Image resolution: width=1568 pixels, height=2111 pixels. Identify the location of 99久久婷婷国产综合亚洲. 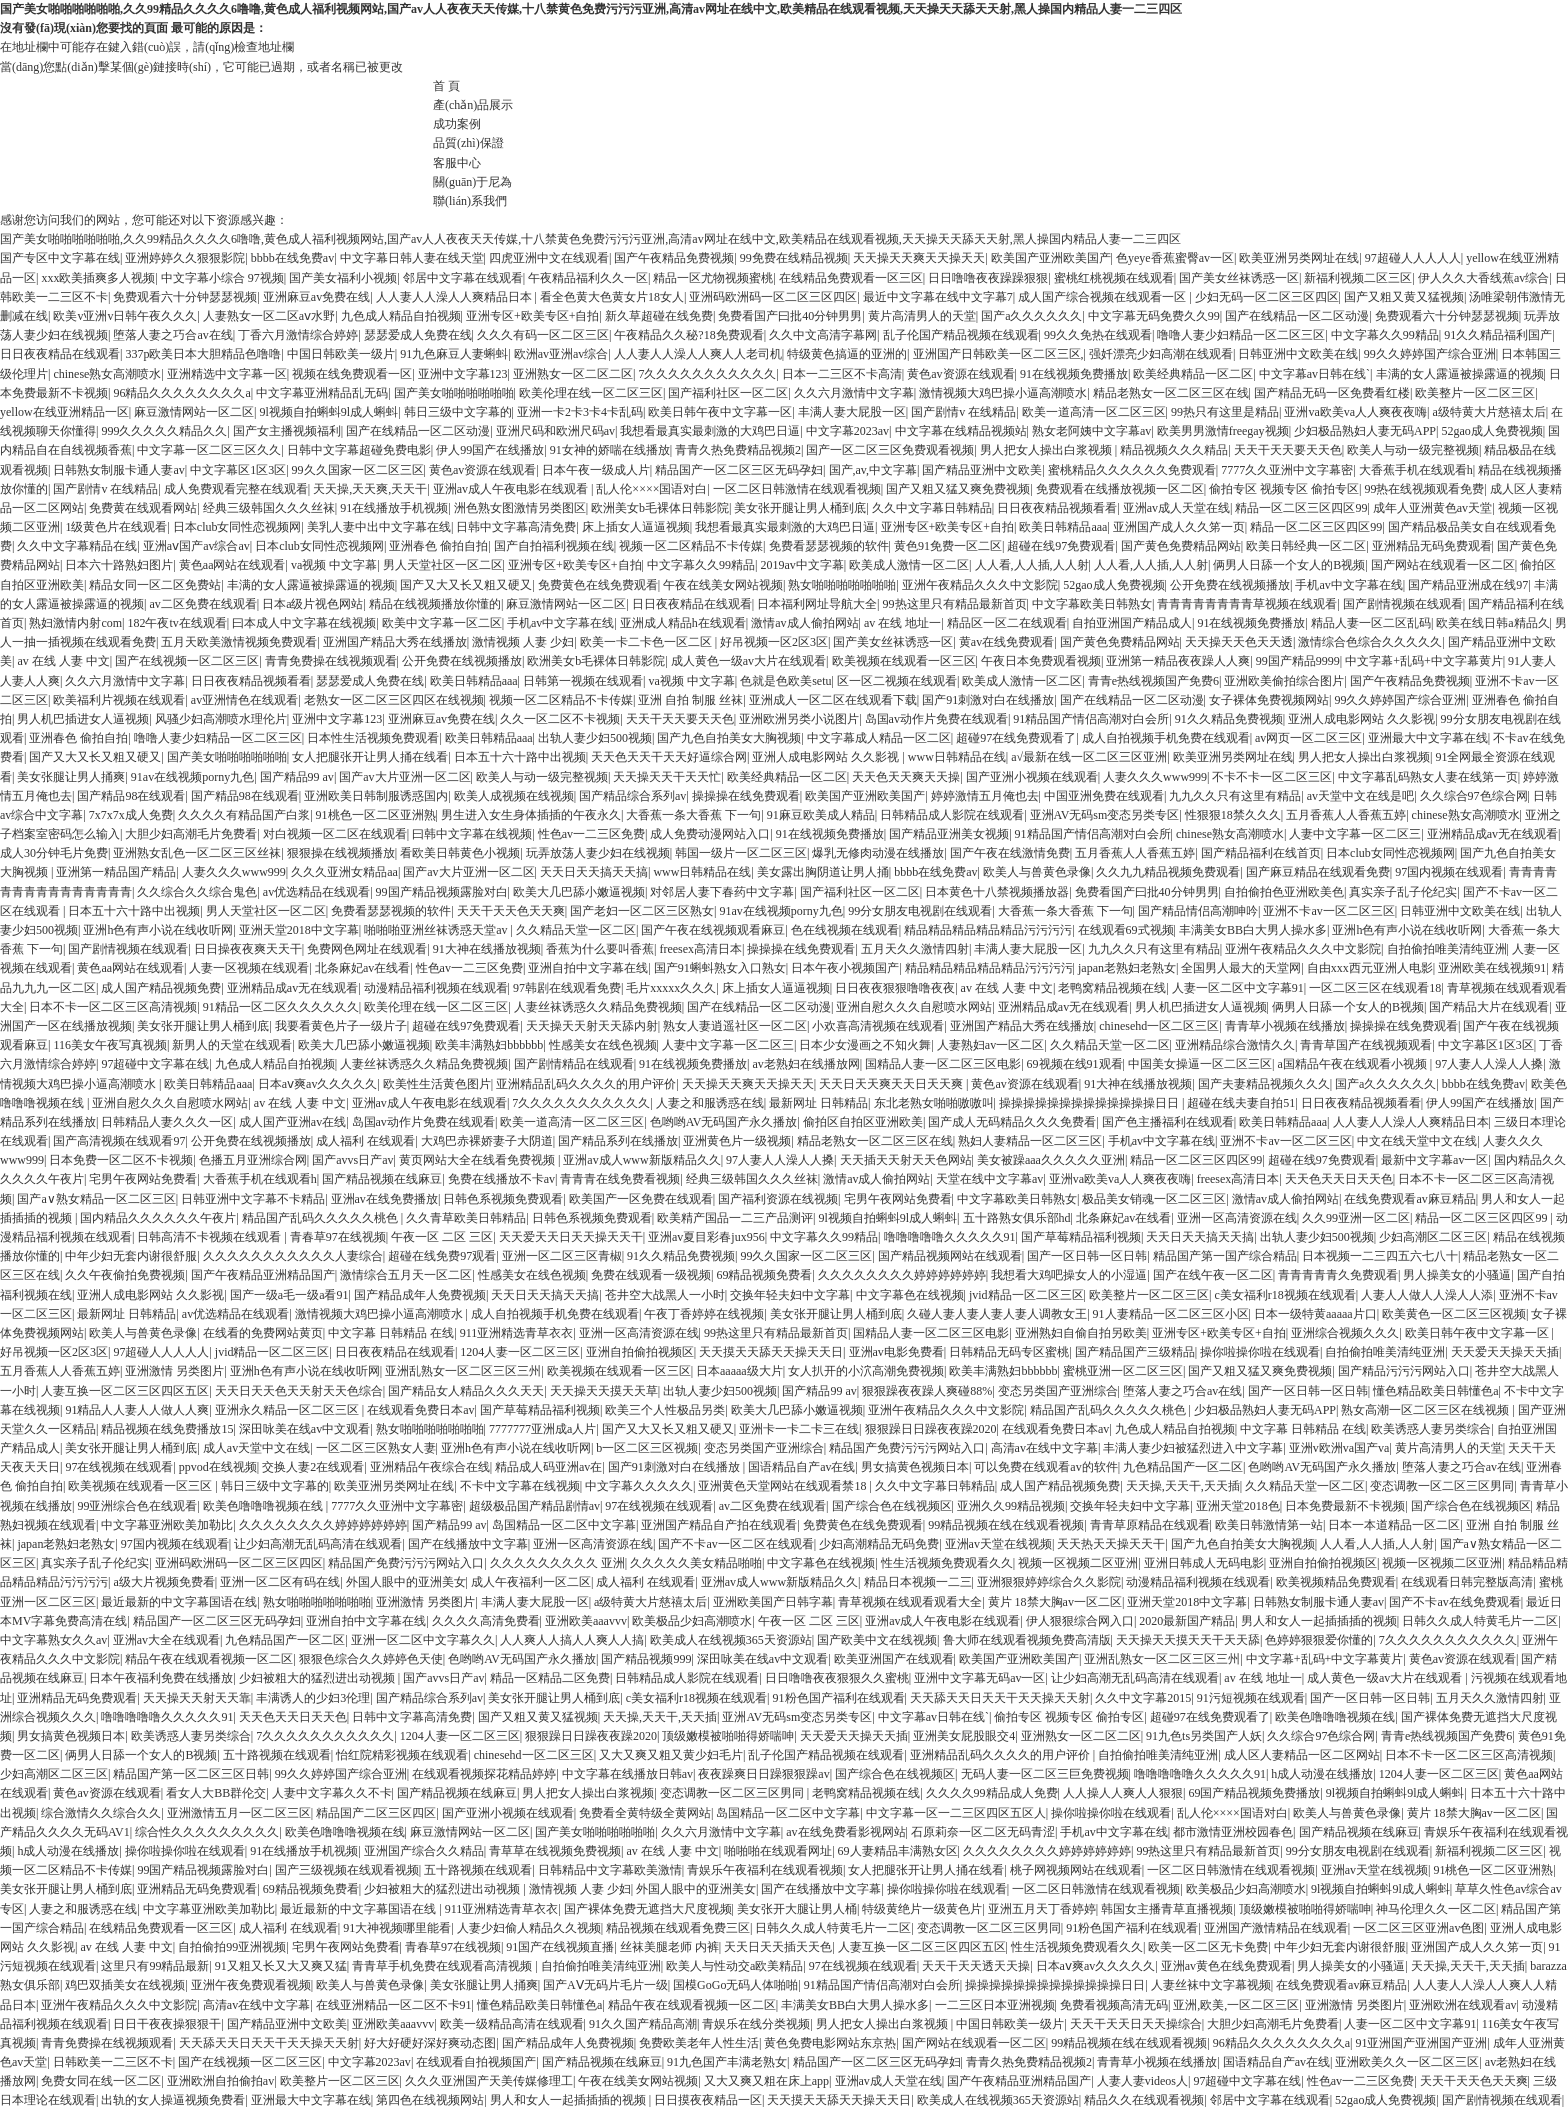
(1430, 354).